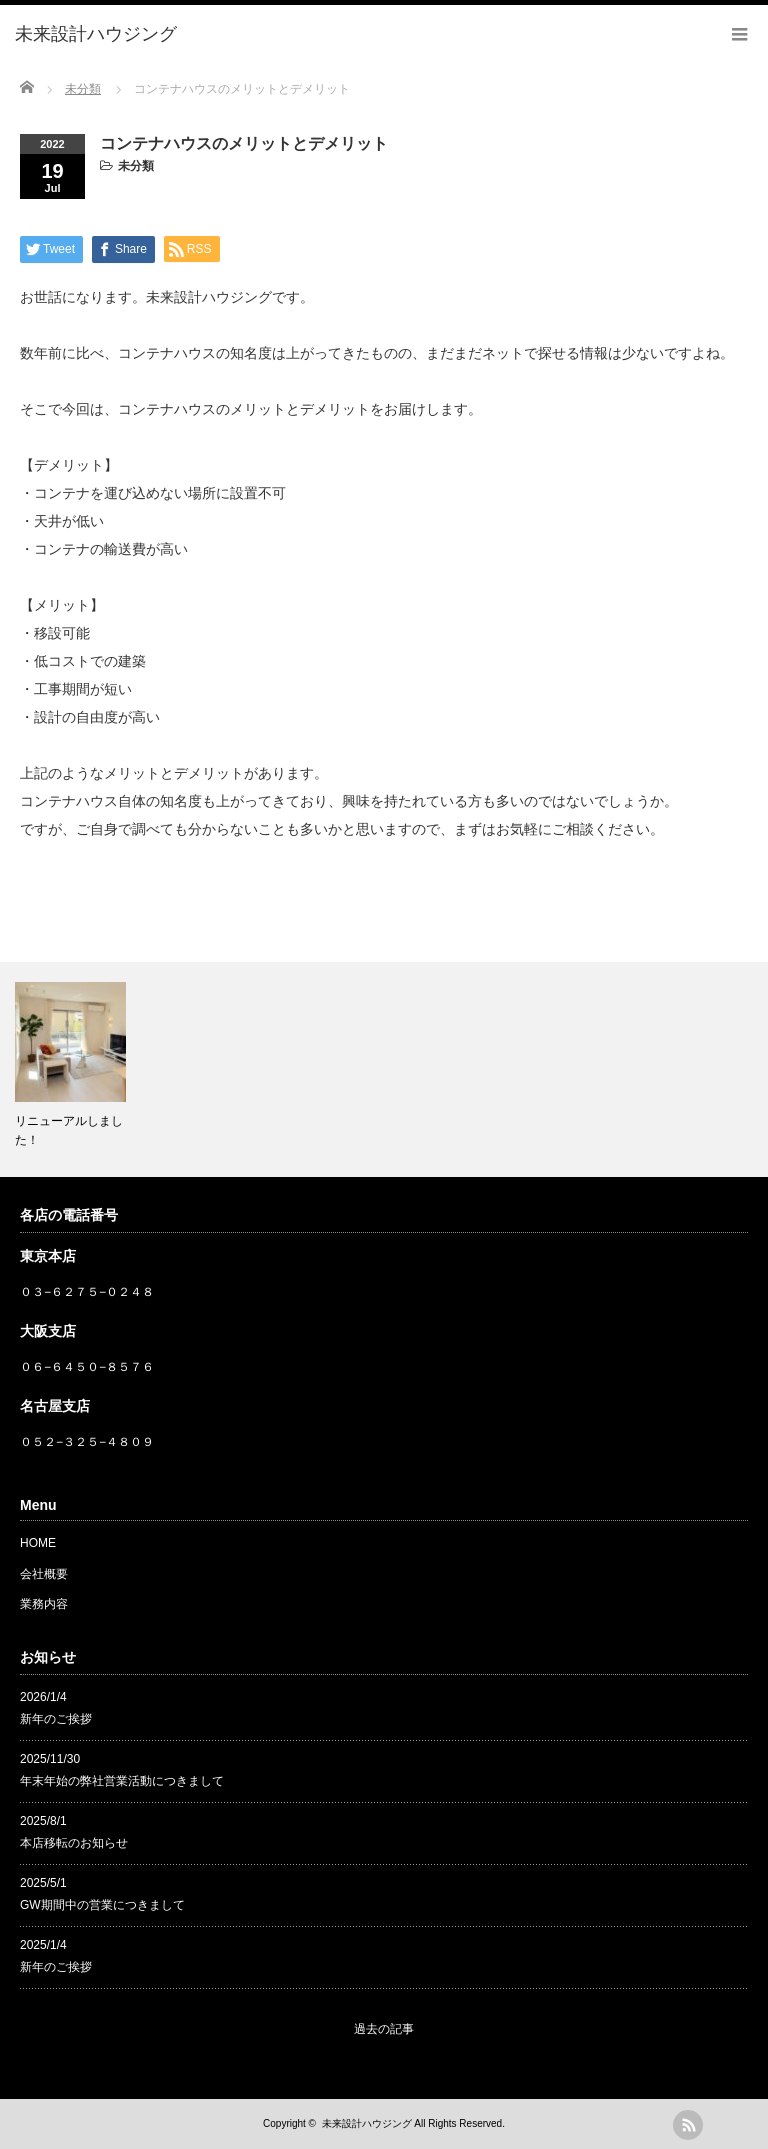 This screenshot has width=768, height=2149. Describe the element at coordinates (44, 1604) in the screenshot. I see `業務内容` at that location.